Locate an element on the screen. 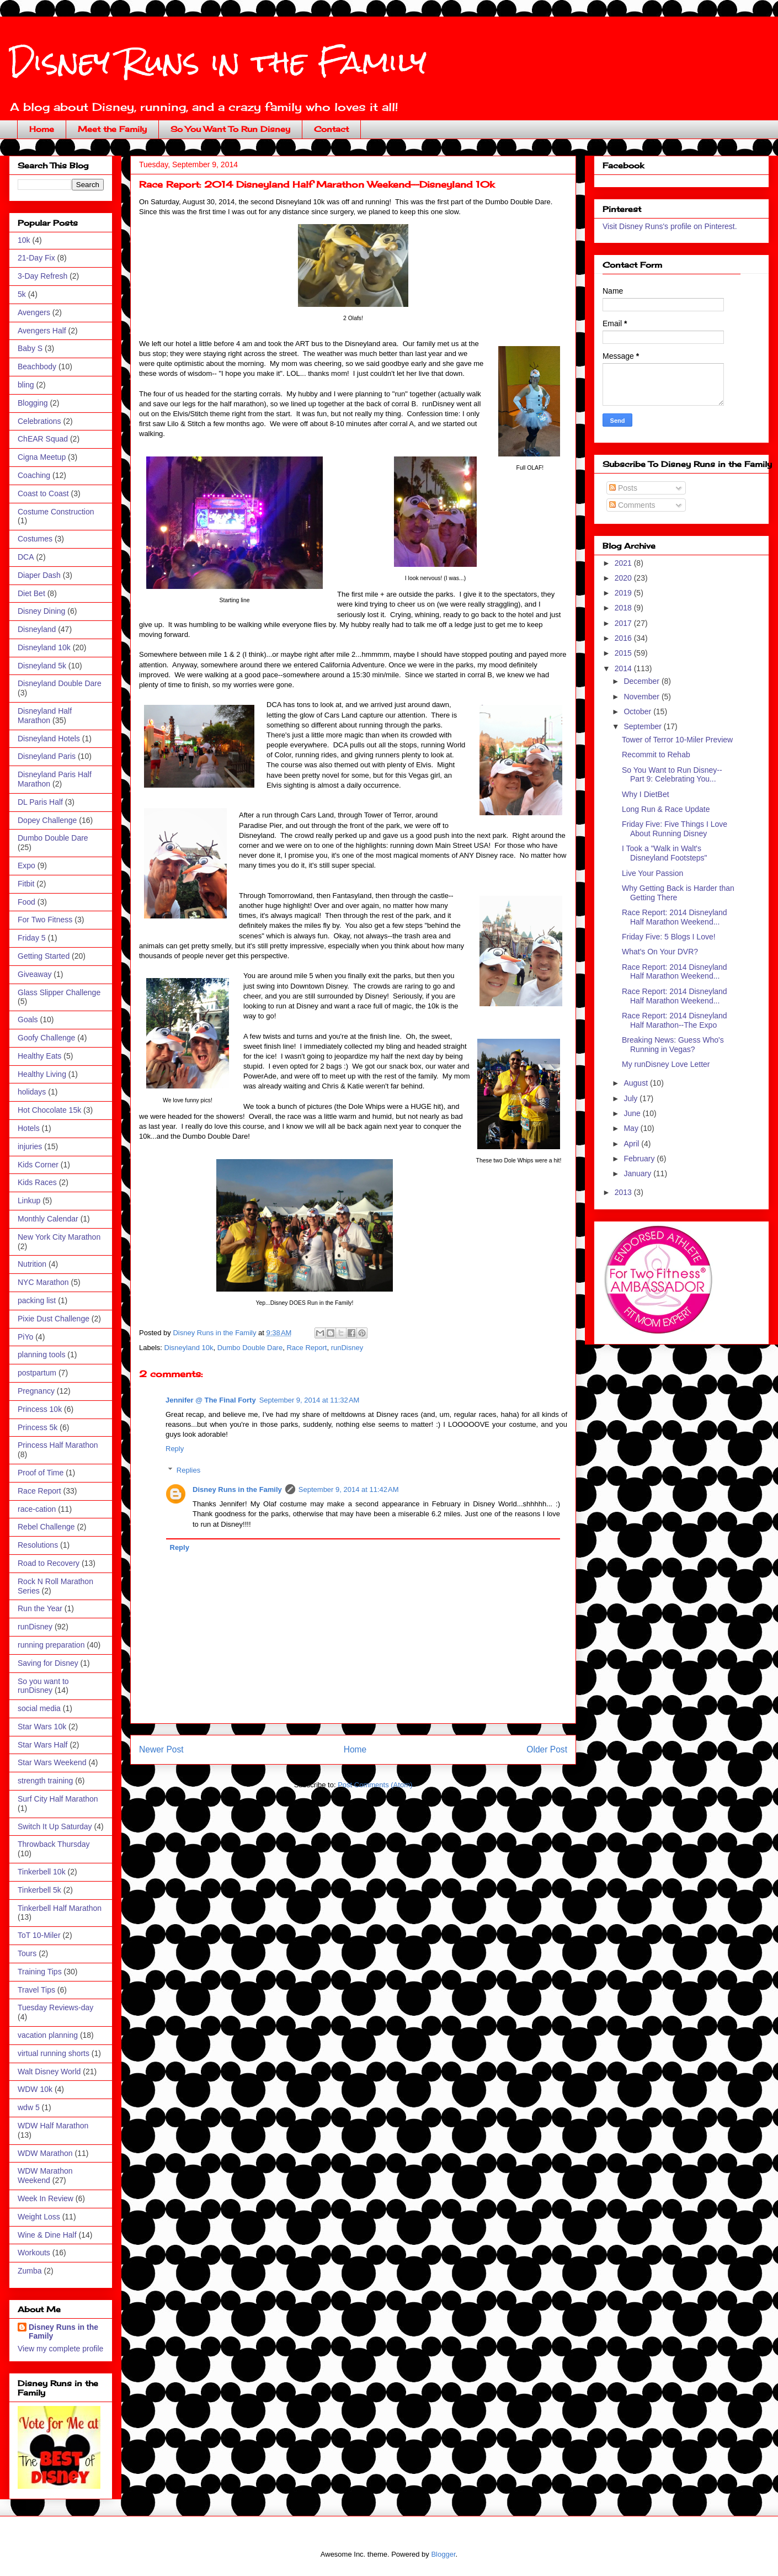 The height and width of the screenshot is (2576, 778). Race Report: 2014 Disneyland Half Marathon Weekend... is located at coordinates (674, 917).